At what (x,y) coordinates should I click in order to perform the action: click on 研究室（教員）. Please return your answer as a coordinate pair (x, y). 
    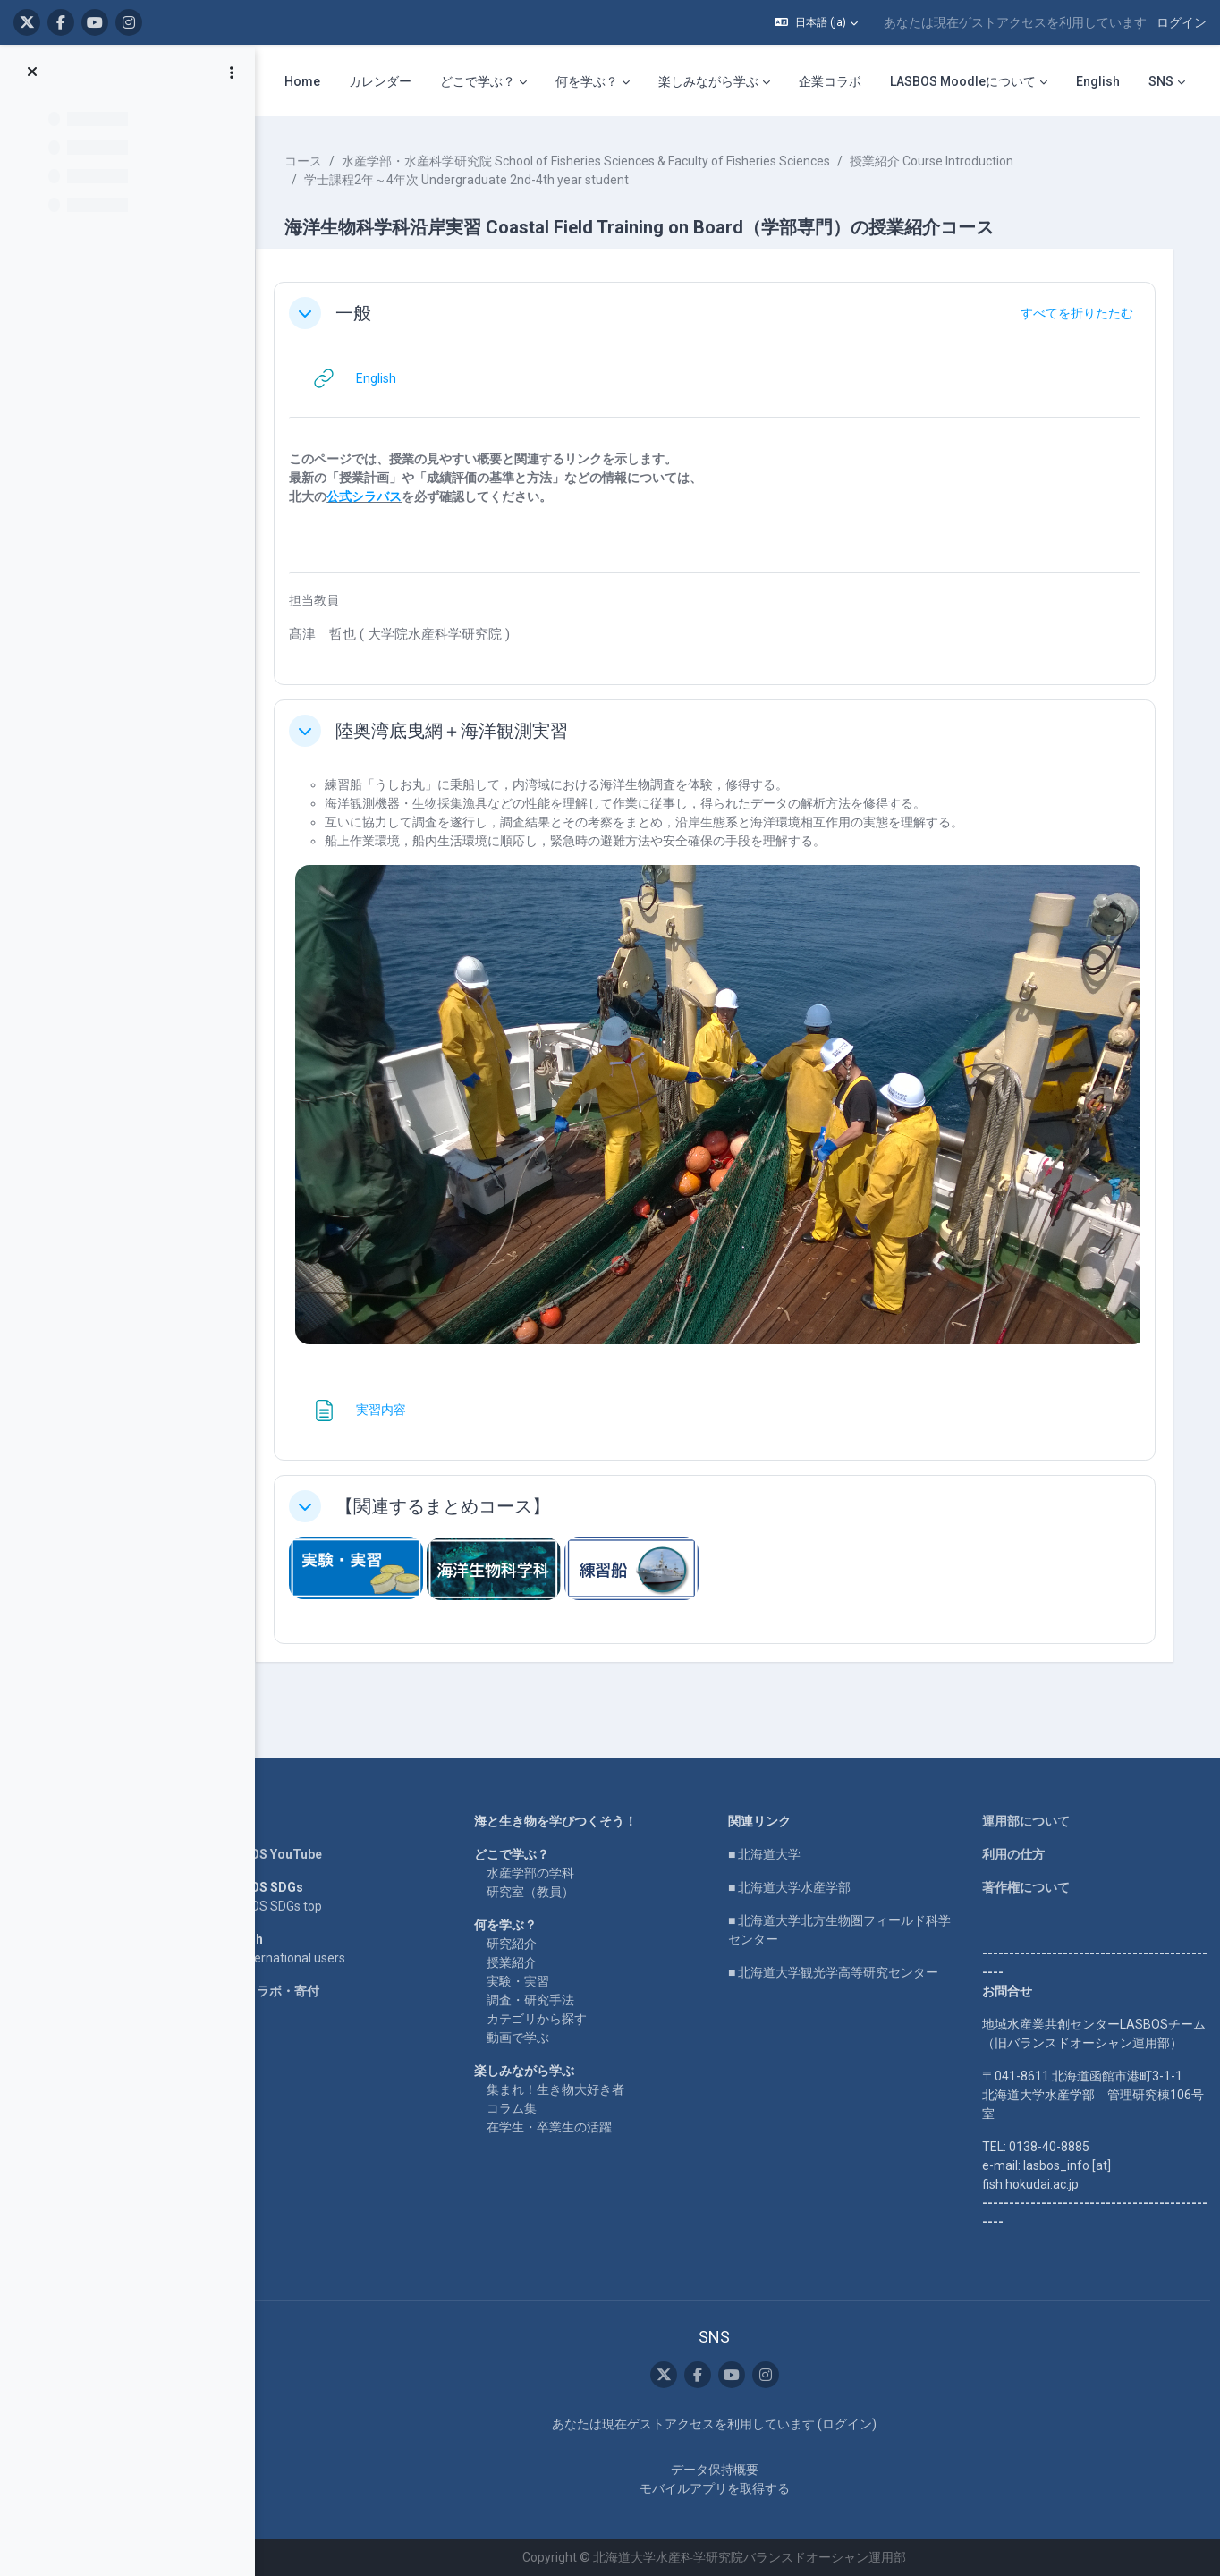
    Looking at the image, I should click on (545, 1873).